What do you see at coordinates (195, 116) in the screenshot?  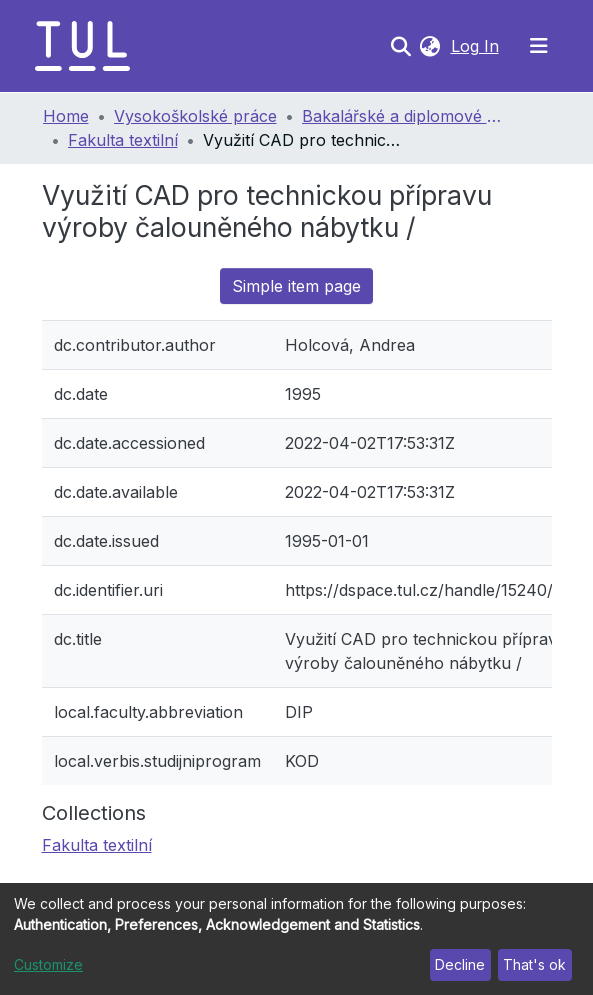 I see `Vysokoškolské práce` at bounding box center [195, 116].